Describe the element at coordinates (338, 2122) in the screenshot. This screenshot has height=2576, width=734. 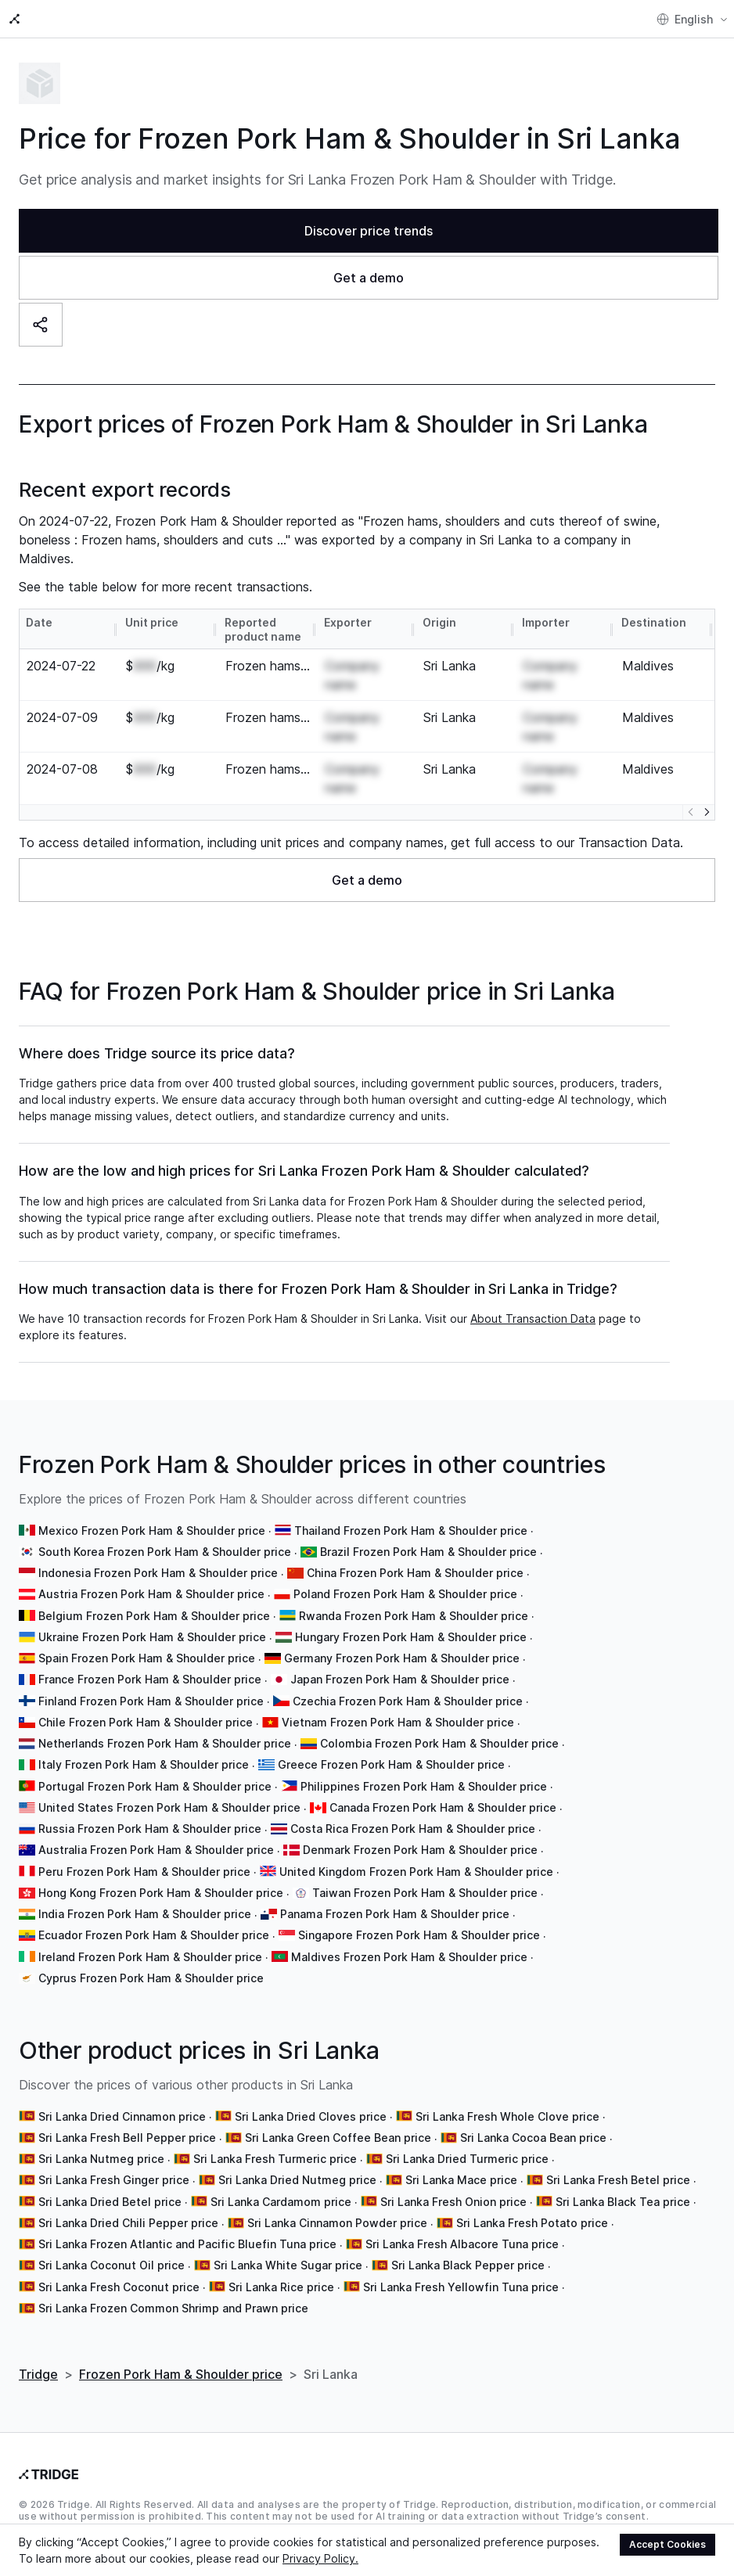
I see `Sri Lanka Green Coffee Bean price` at that location.